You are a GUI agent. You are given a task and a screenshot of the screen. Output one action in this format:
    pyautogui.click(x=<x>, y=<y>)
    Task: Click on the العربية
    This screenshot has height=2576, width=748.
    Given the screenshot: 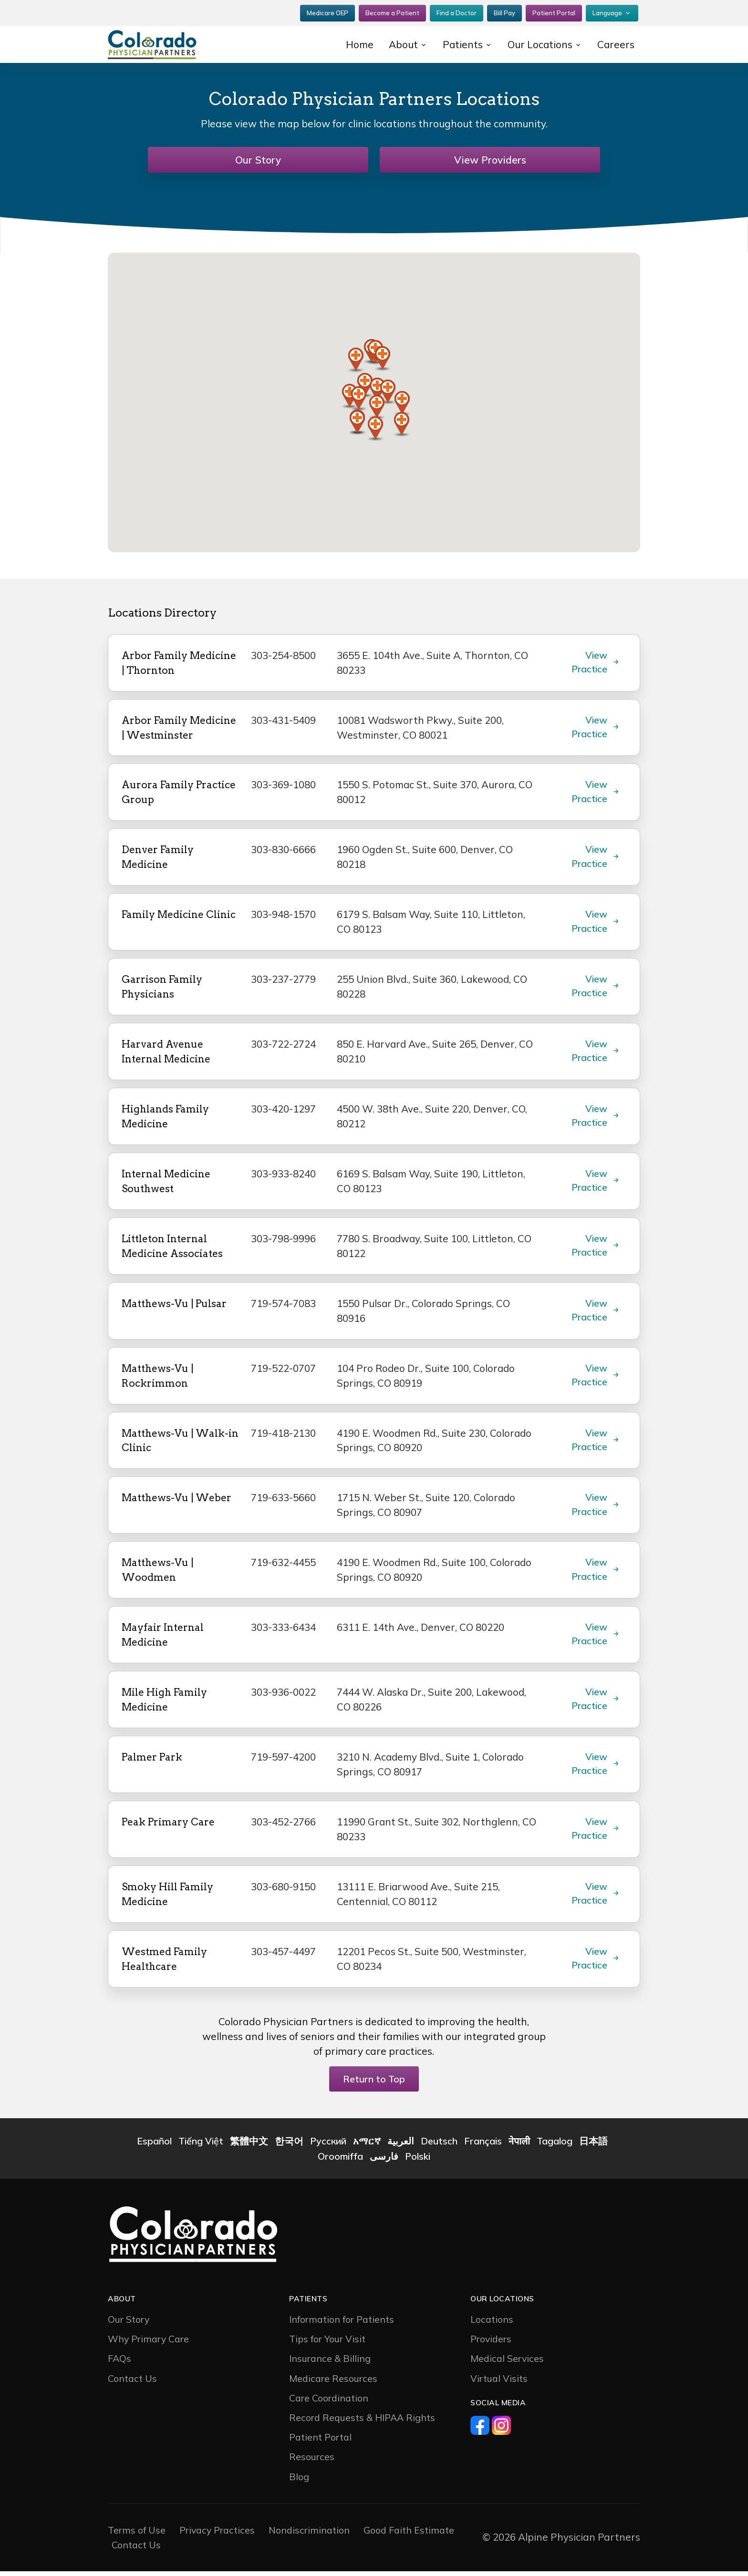 What is the action you would take?
    pyautogui.click(x=400, y=2146)
    